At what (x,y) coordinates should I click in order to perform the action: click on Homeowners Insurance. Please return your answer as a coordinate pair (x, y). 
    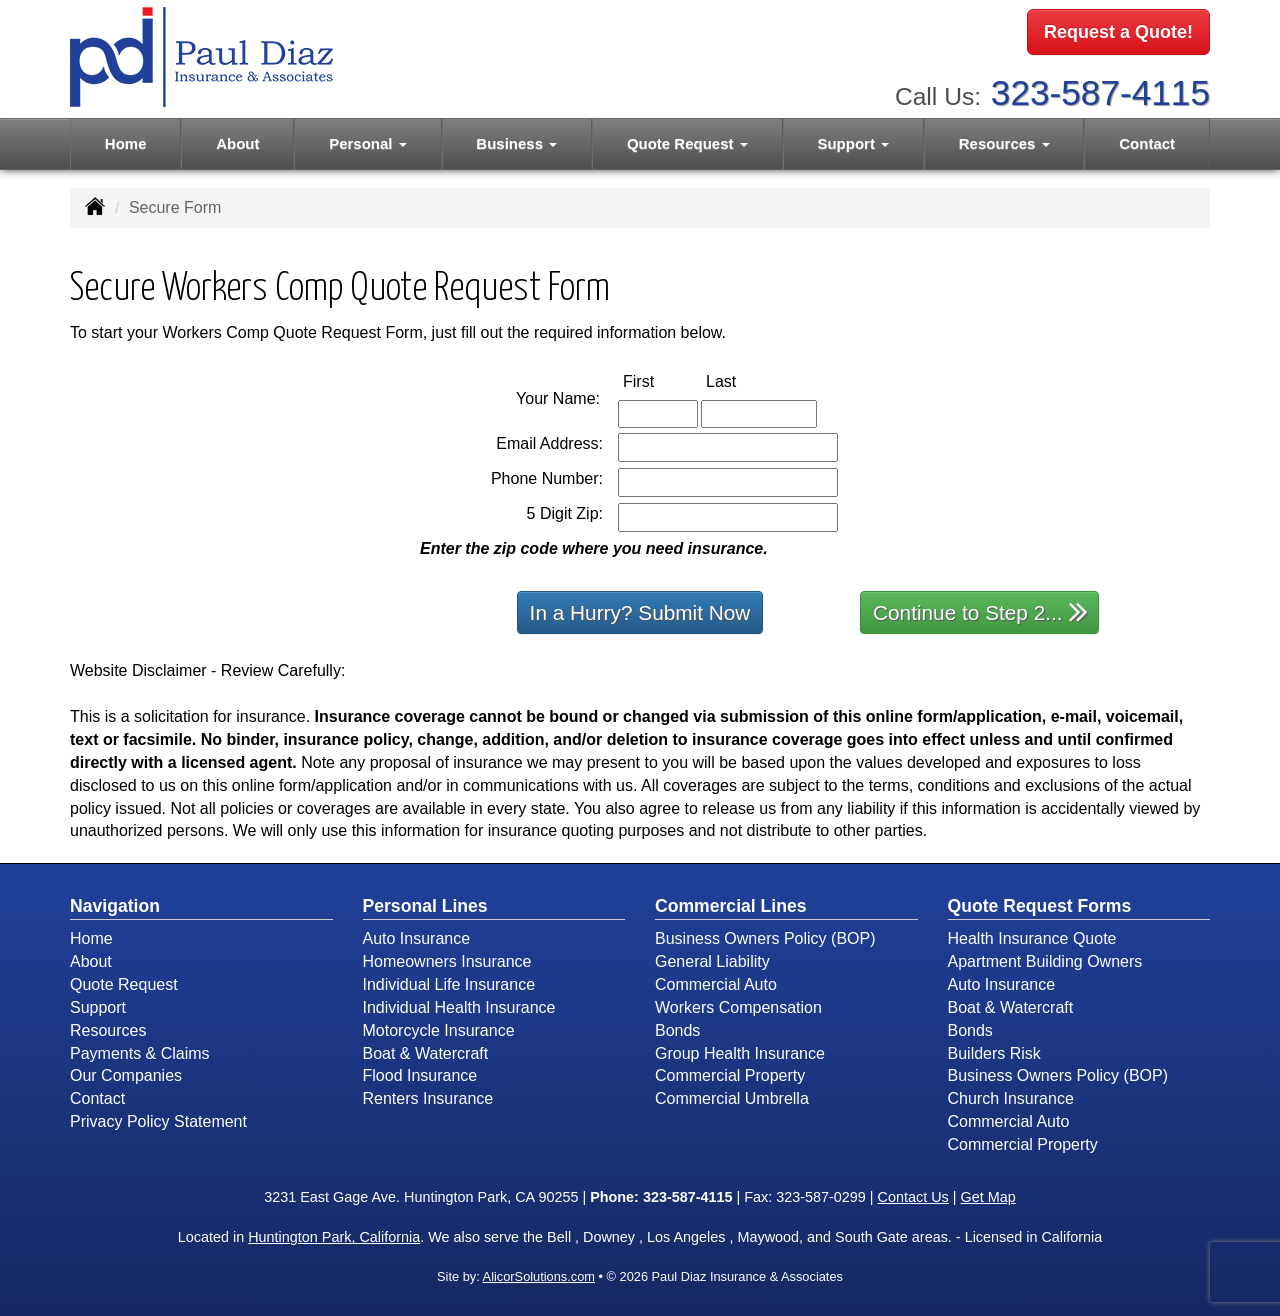
    Looking at the image, I should click on (447, 961).